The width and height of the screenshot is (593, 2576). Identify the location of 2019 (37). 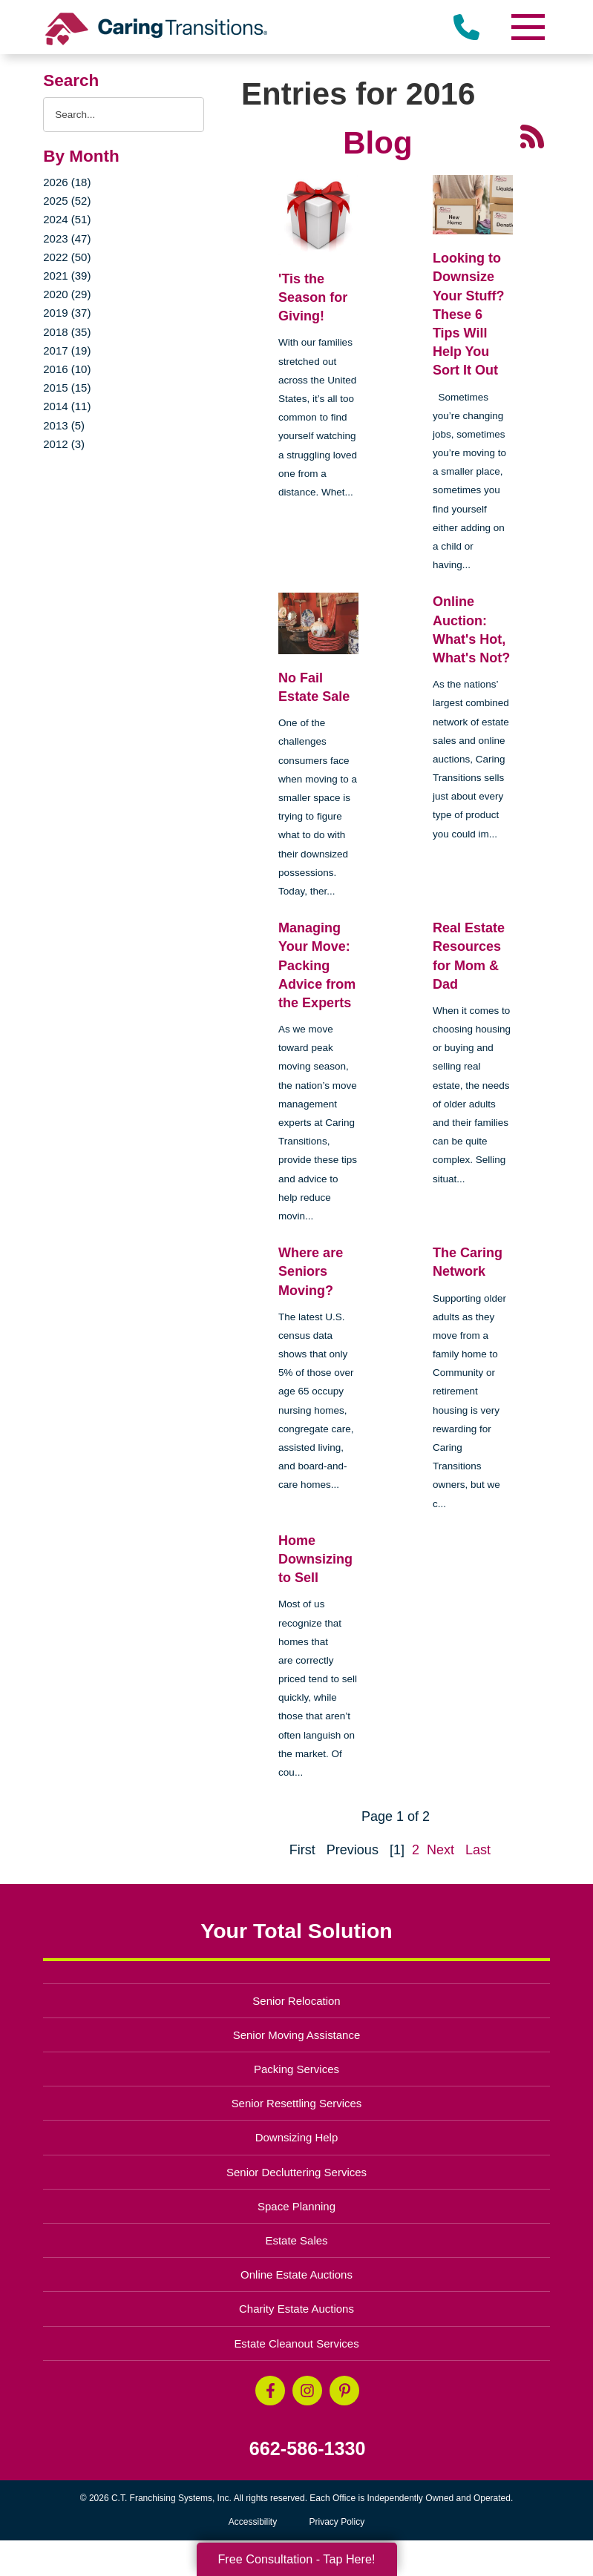
(67, 312).